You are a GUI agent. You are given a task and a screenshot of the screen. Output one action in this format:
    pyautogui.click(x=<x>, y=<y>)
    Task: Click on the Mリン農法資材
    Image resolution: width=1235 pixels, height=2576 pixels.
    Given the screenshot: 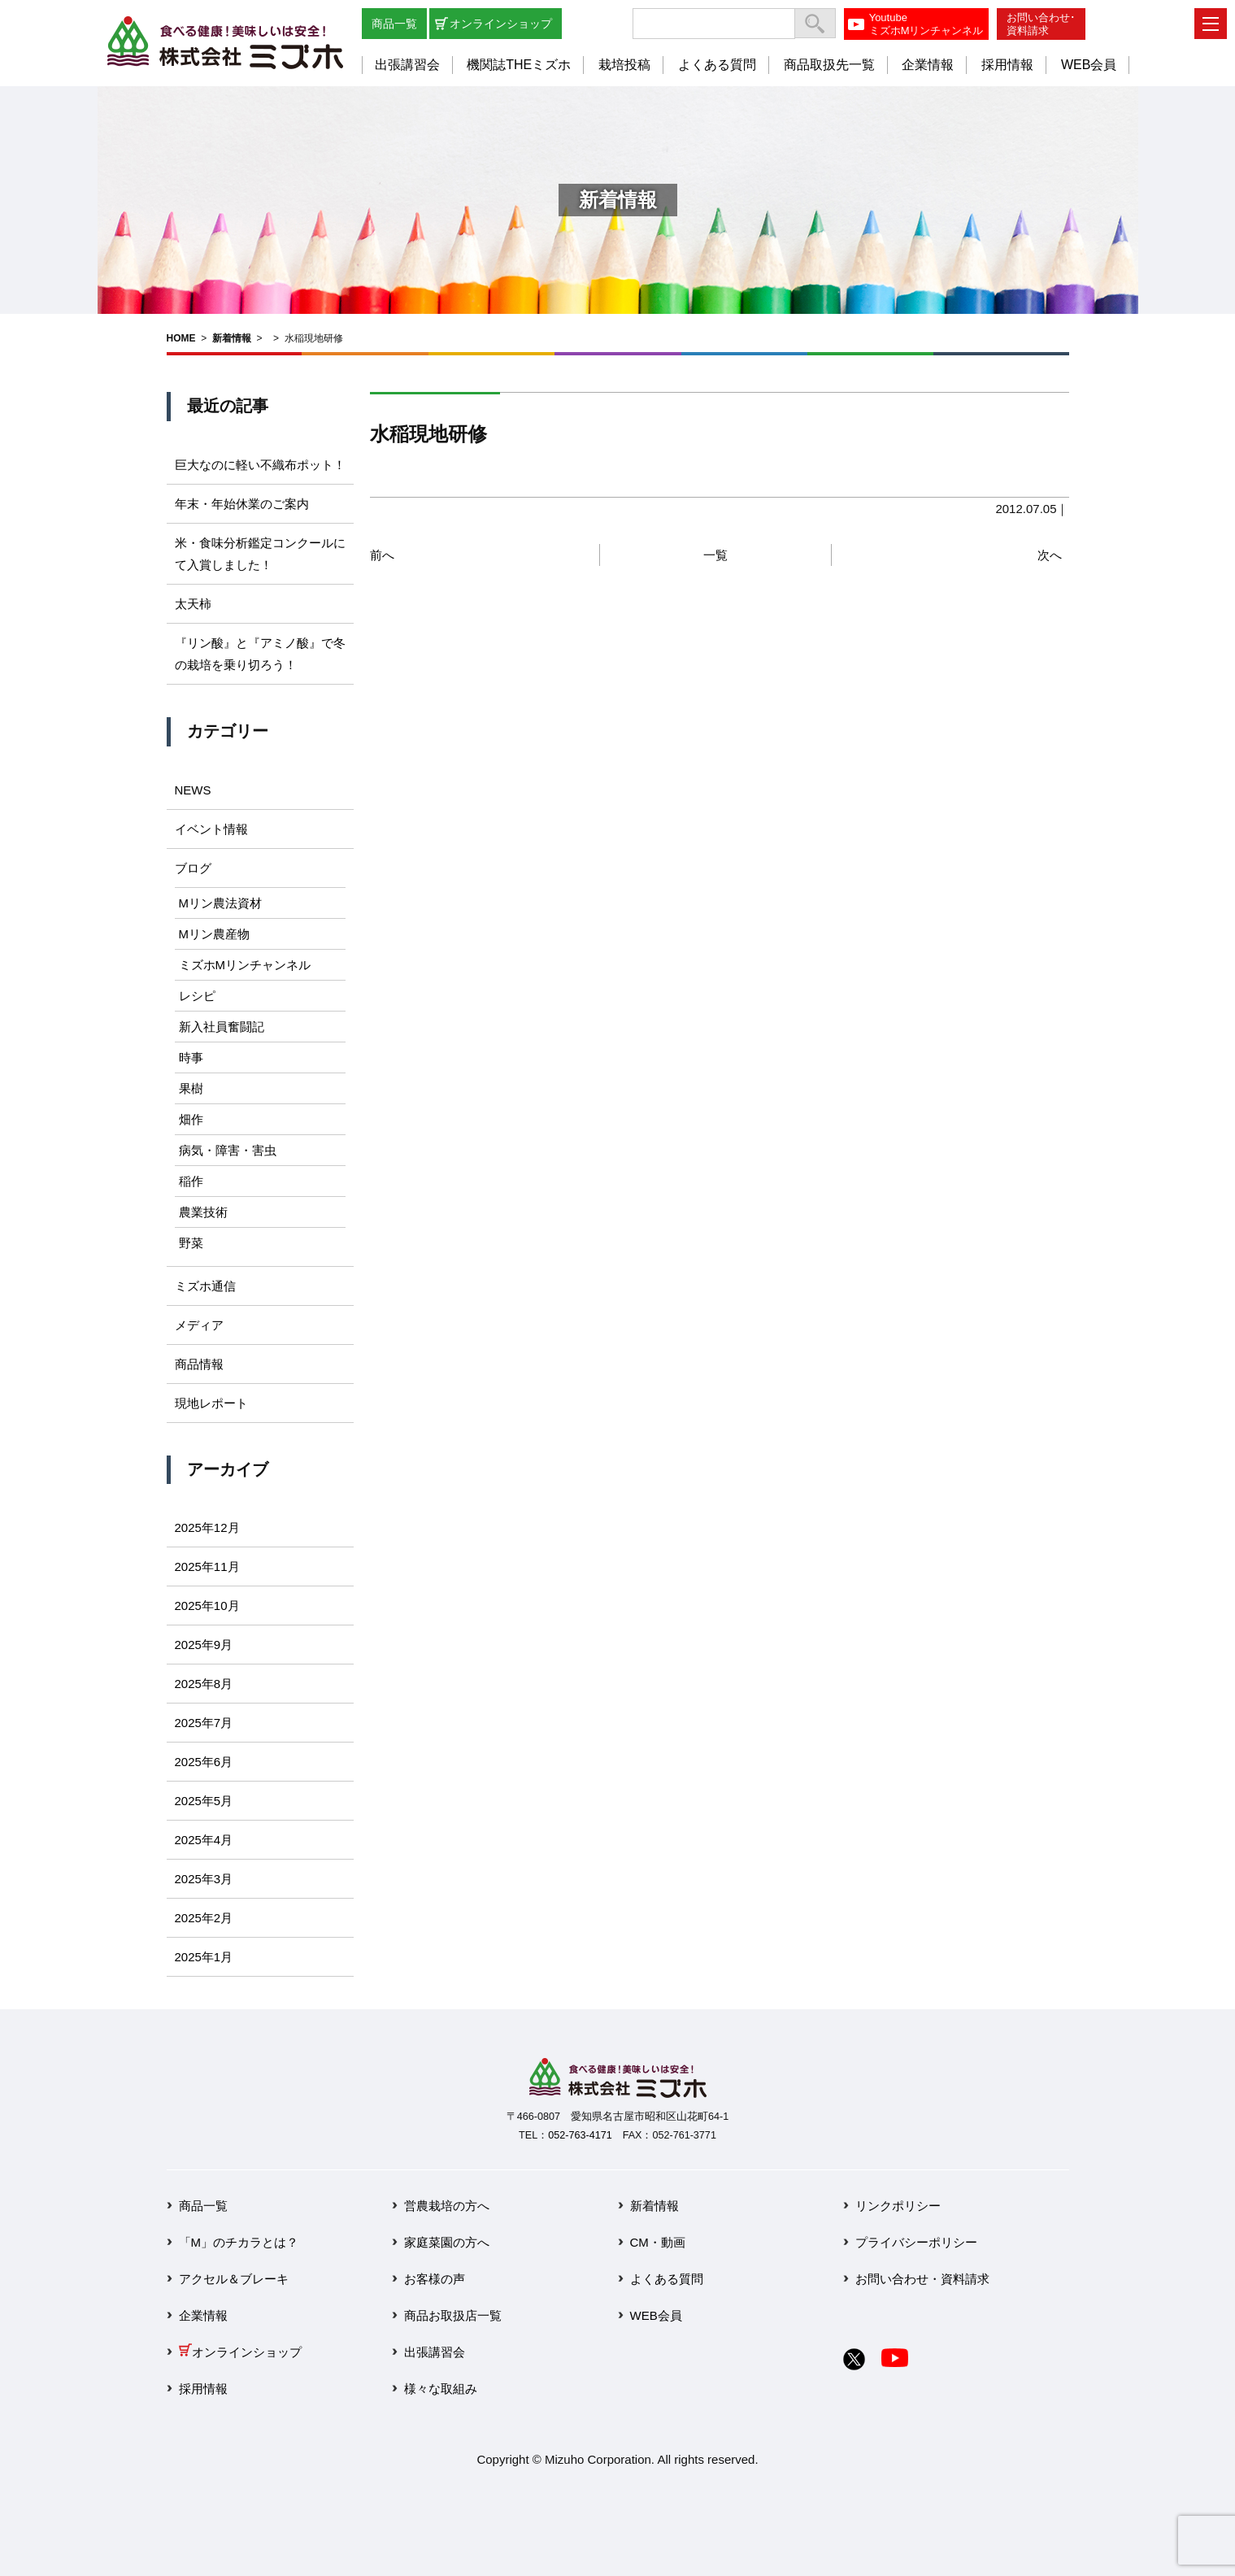 What is the action you would take?
    pyautogui.click(x=221, y=903)
    